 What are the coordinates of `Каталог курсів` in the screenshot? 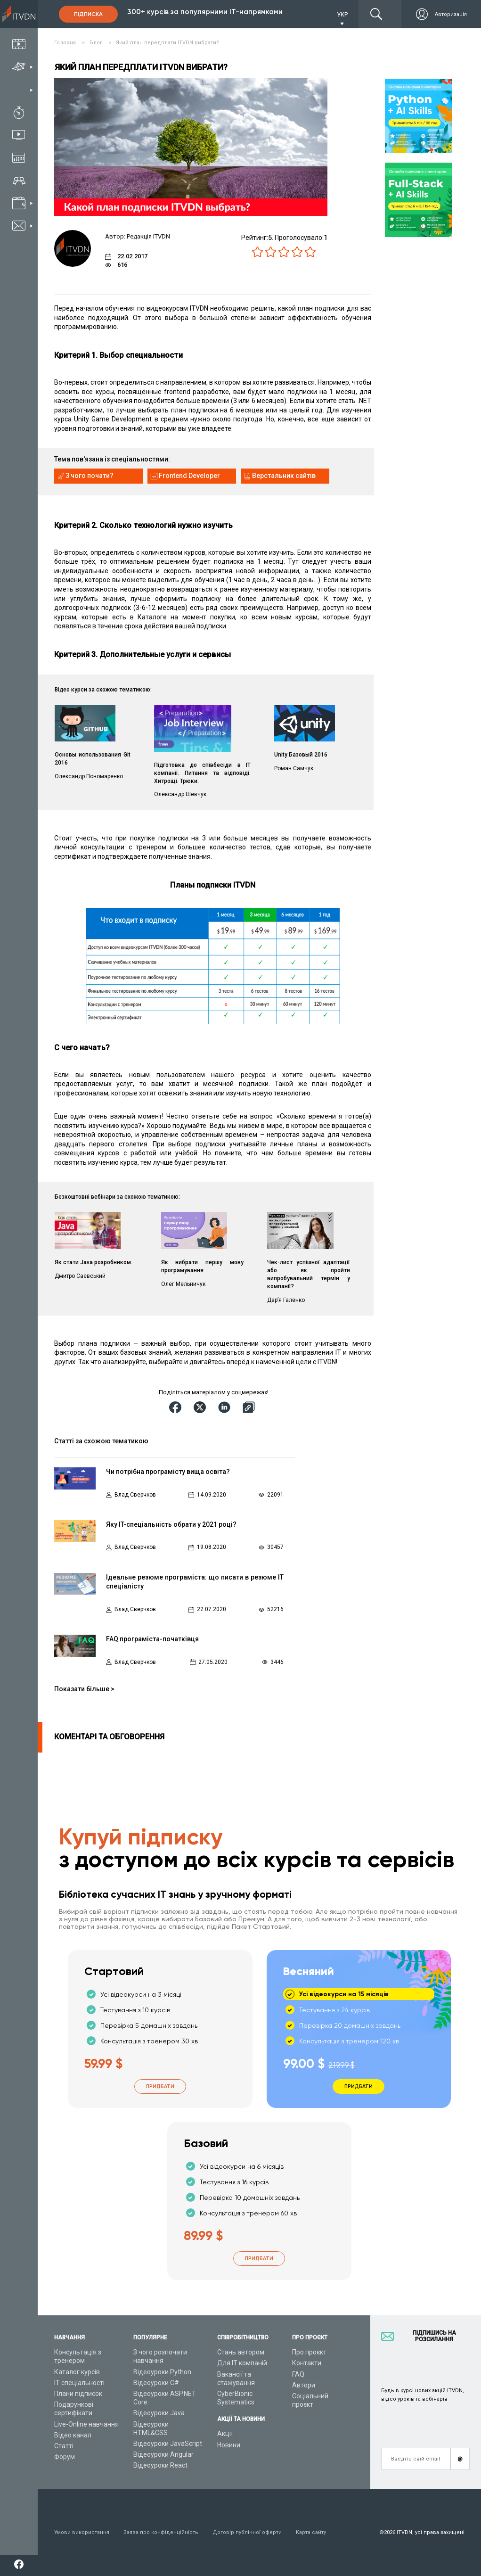 It's located at (77, 2372).